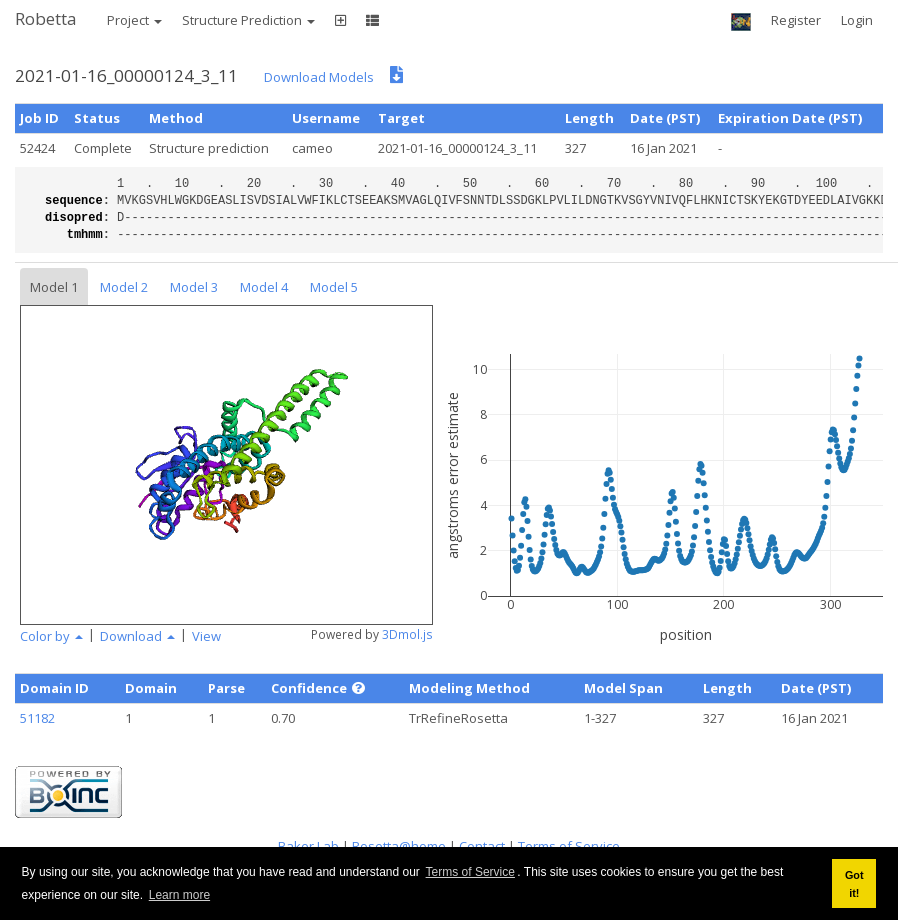 This screenshot has height=920, width=898. I want to click on Learn more [button], so click(179, 895).